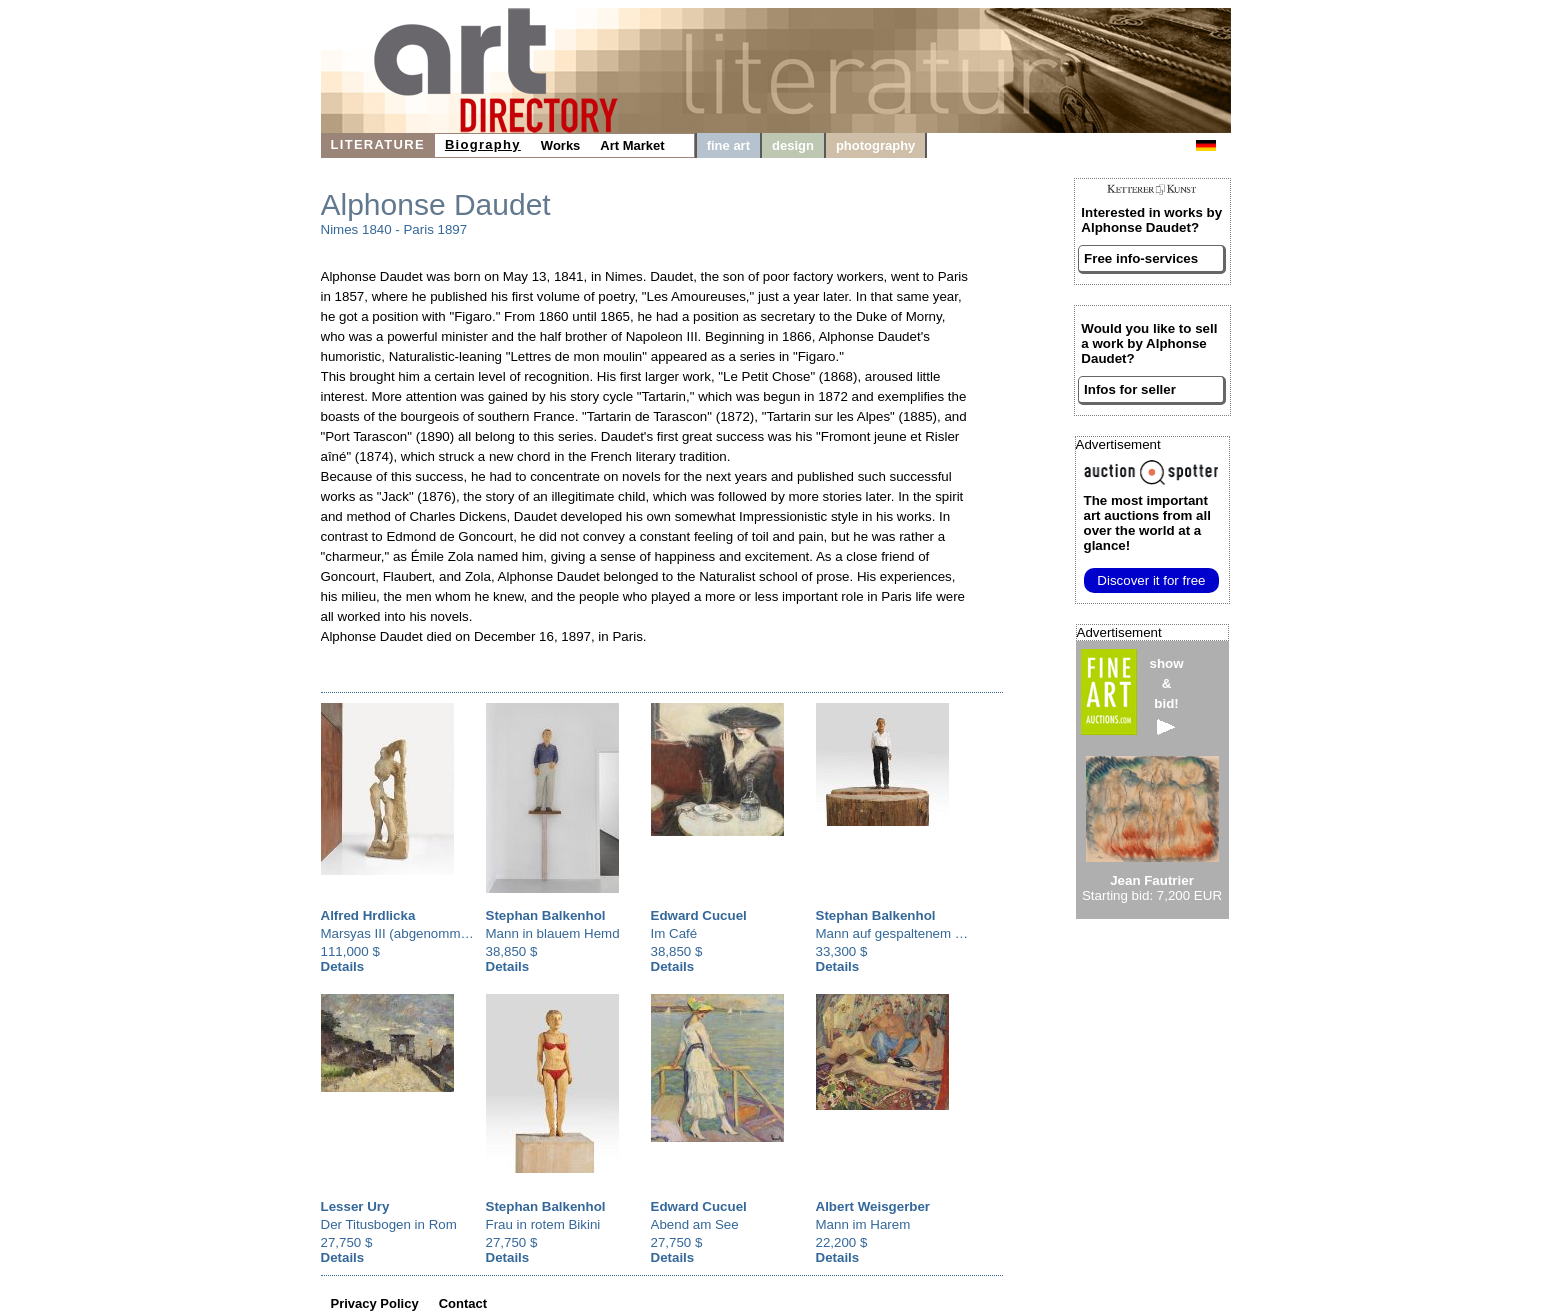 Image resolution: width=1551 pixels, height=1316 pixels. What do you see at coordinates (1151, 580) in the screenshot?
I see `Discover it for free` at bounding box center [1151, 580].